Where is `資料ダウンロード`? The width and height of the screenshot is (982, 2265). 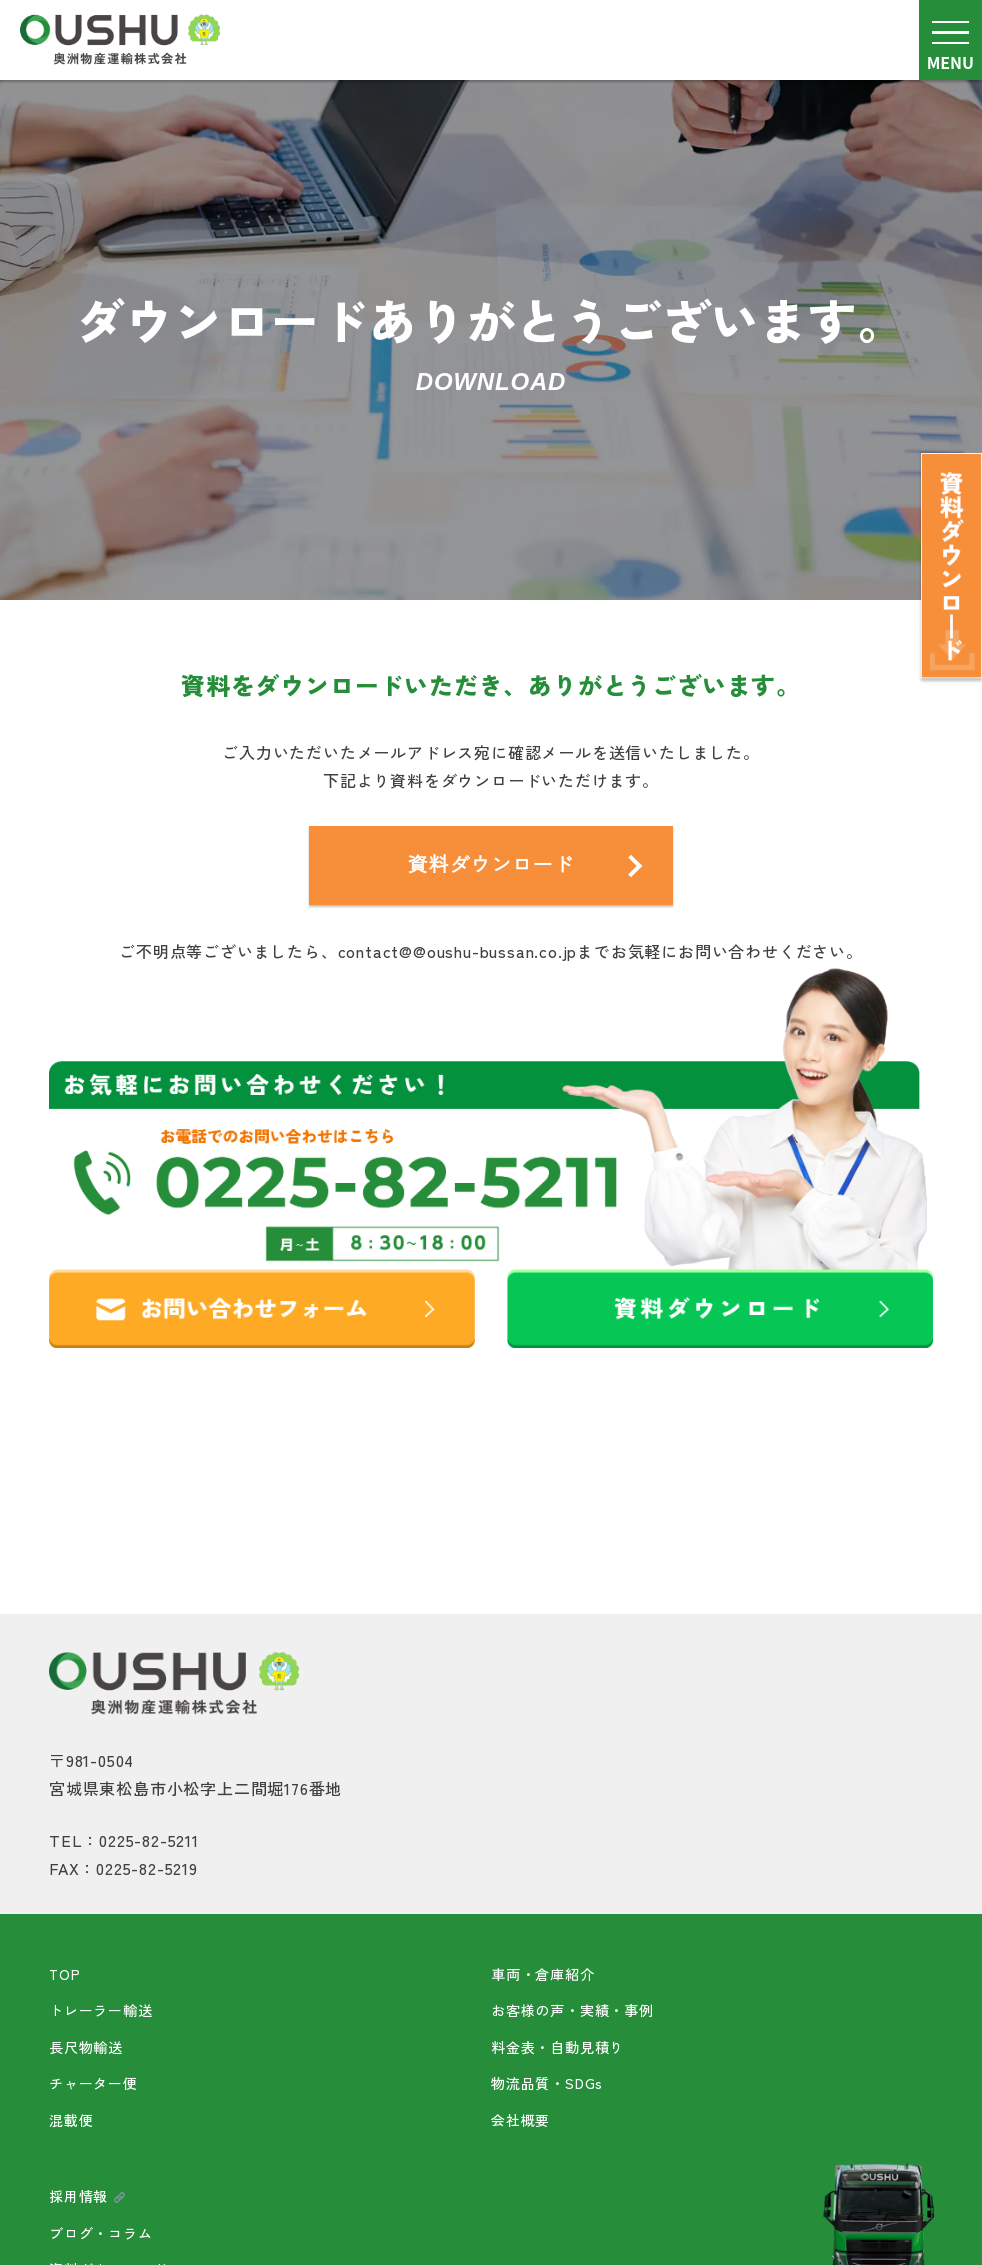 資料ダウンロード is located at coordinates (491, 865).